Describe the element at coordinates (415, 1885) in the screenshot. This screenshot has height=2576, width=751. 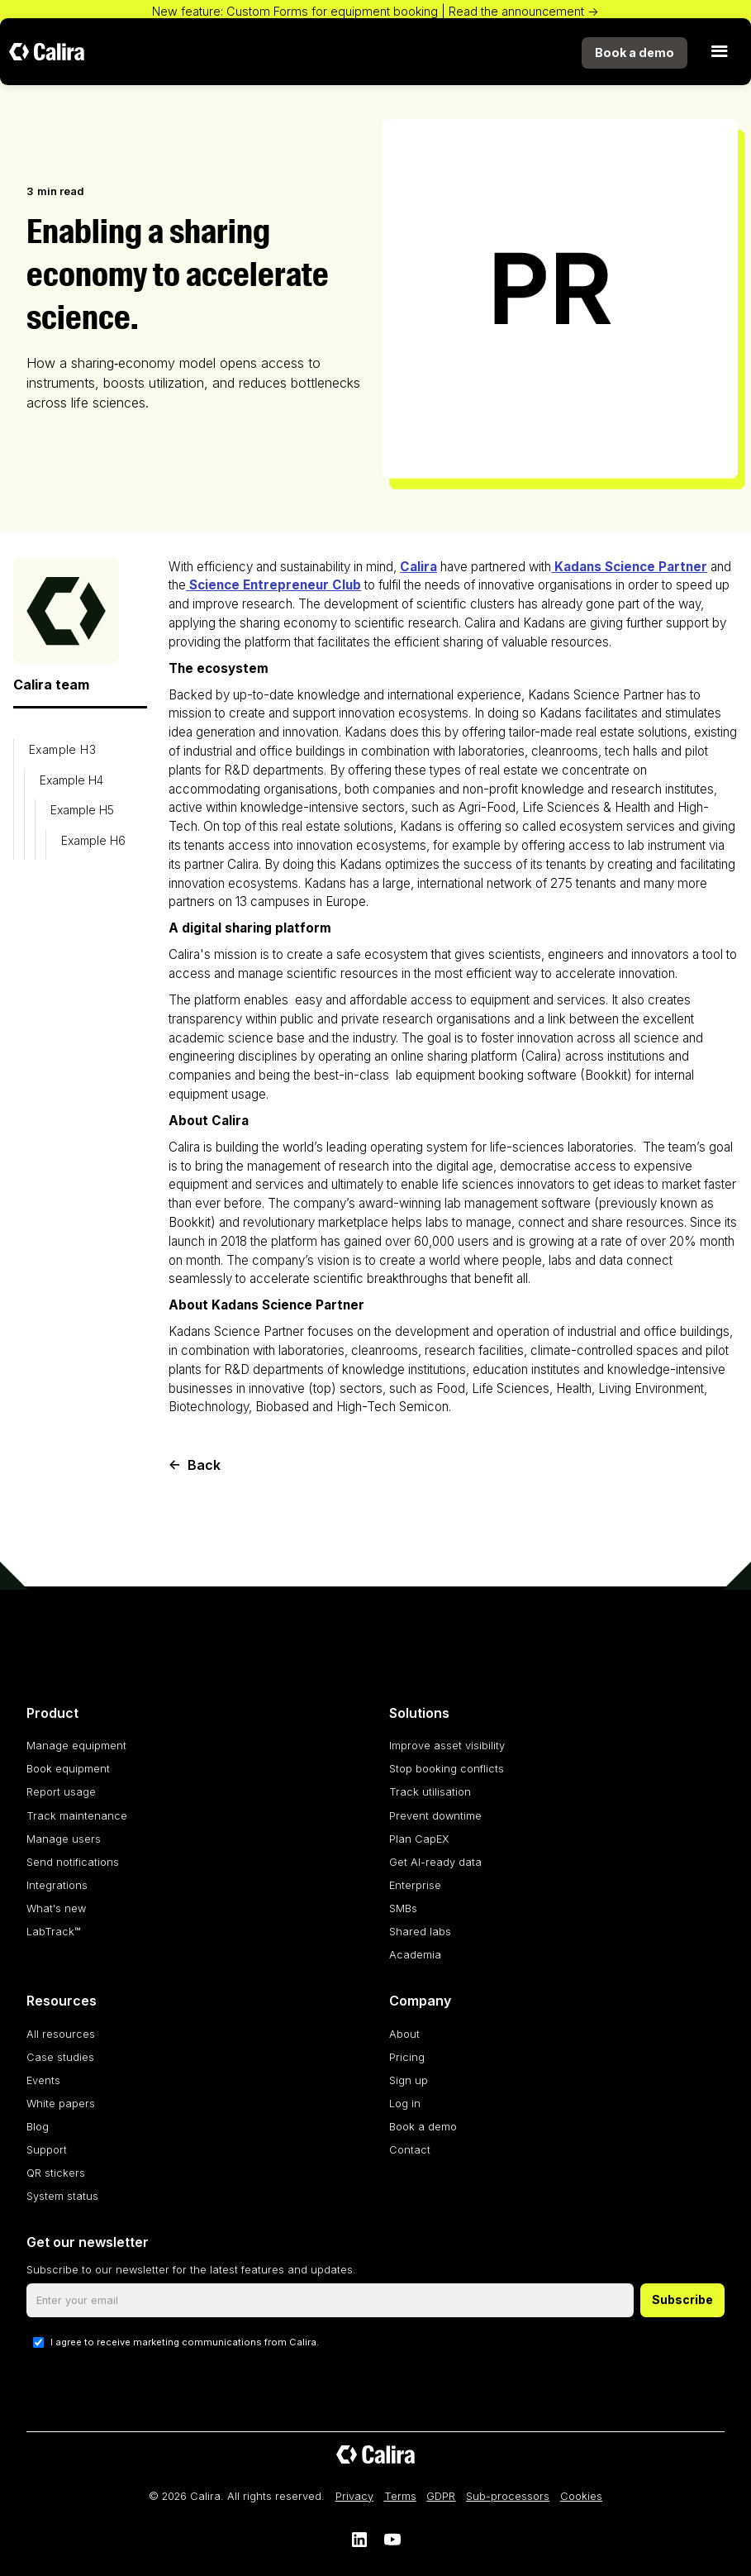
I see `Enterprise` at that location.